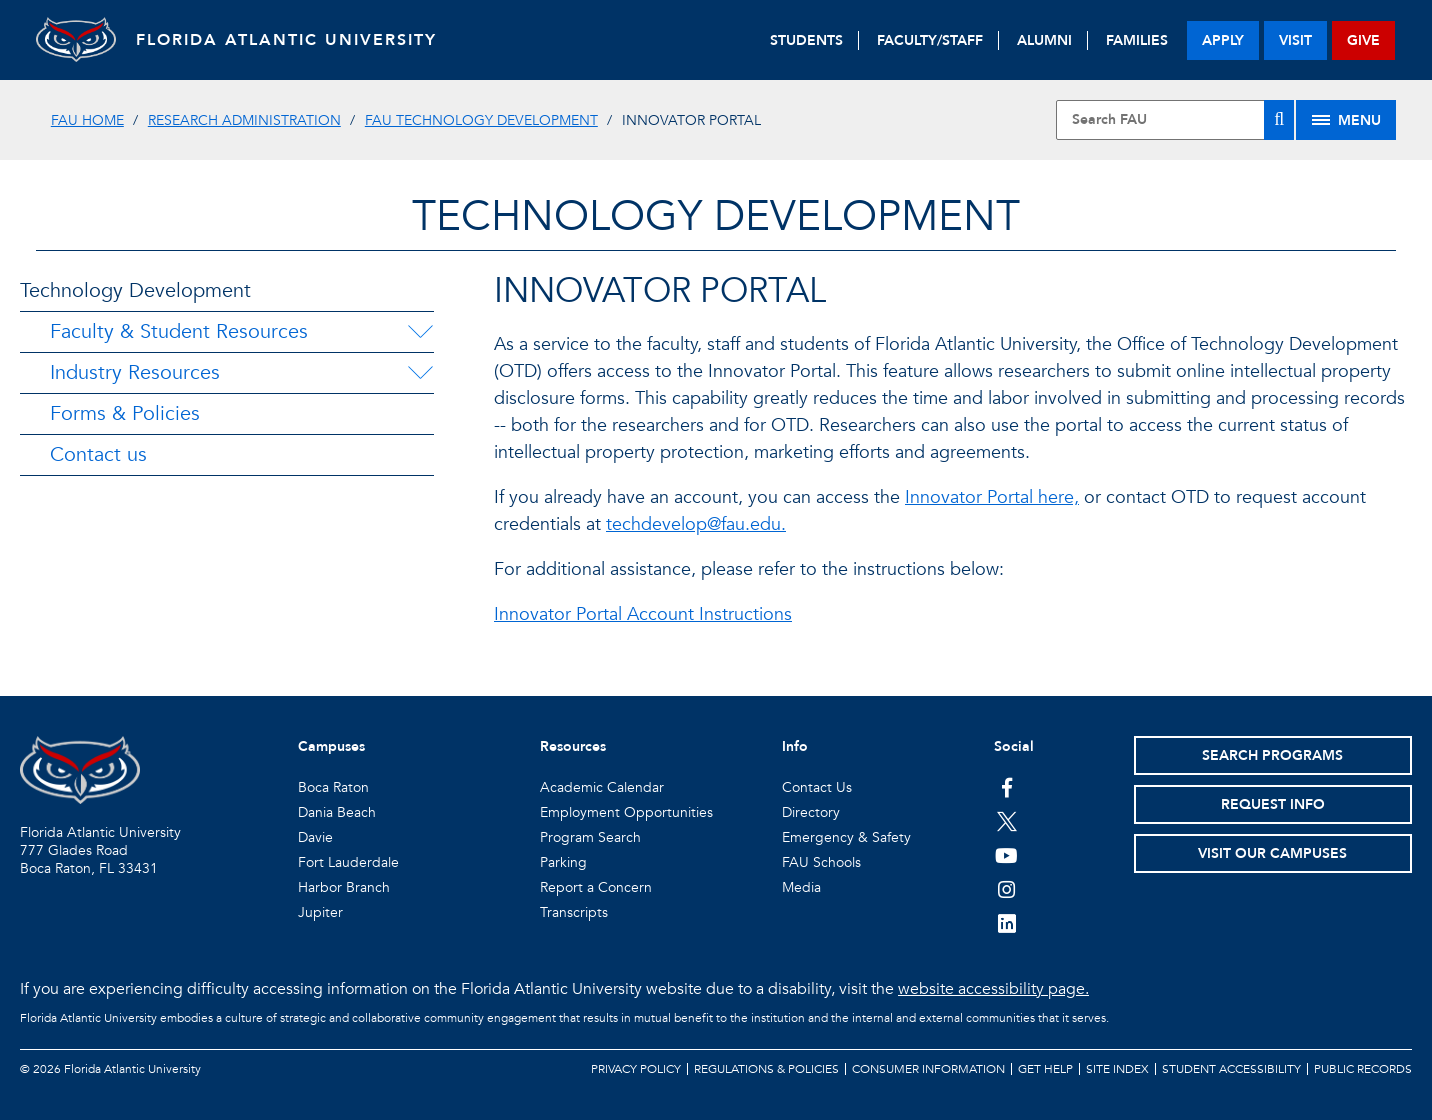 The width and height of the screenshot is (1432, 1120). I want to click on Jupiter, so click(320, 912).